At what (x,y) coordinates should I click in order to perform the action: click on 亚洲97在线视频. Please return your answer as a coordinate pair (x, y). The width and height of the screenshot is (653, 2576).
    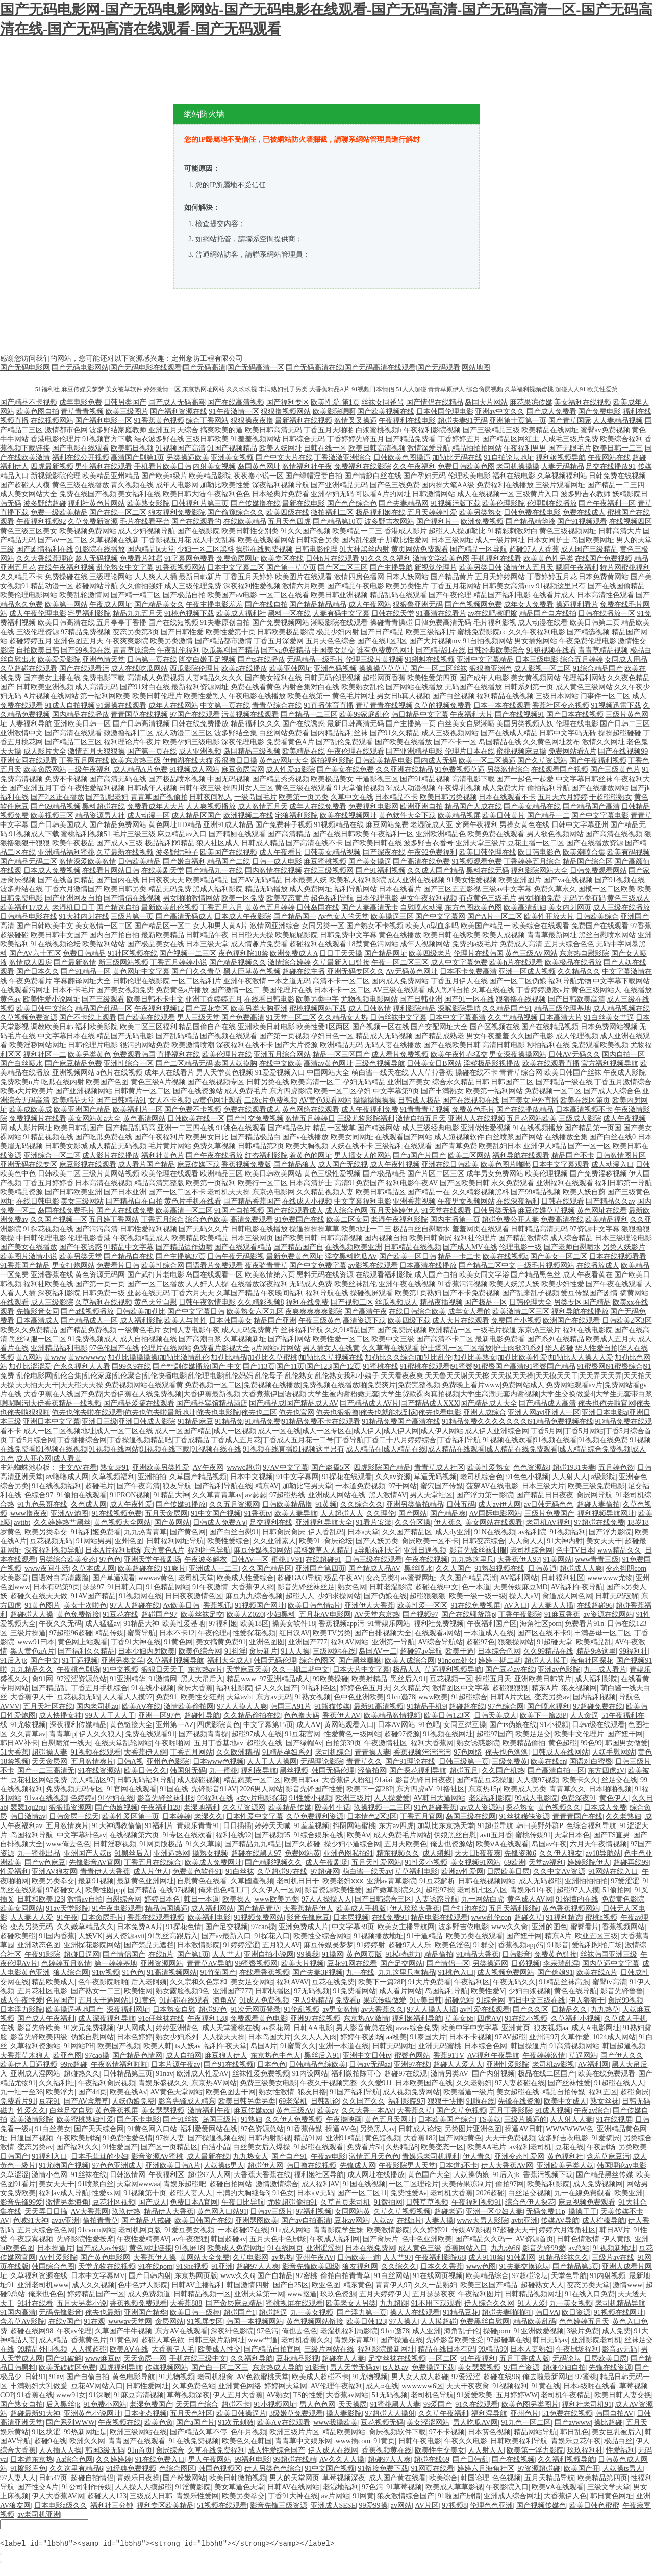
    Looking at the image, I should click on (315, 2018).